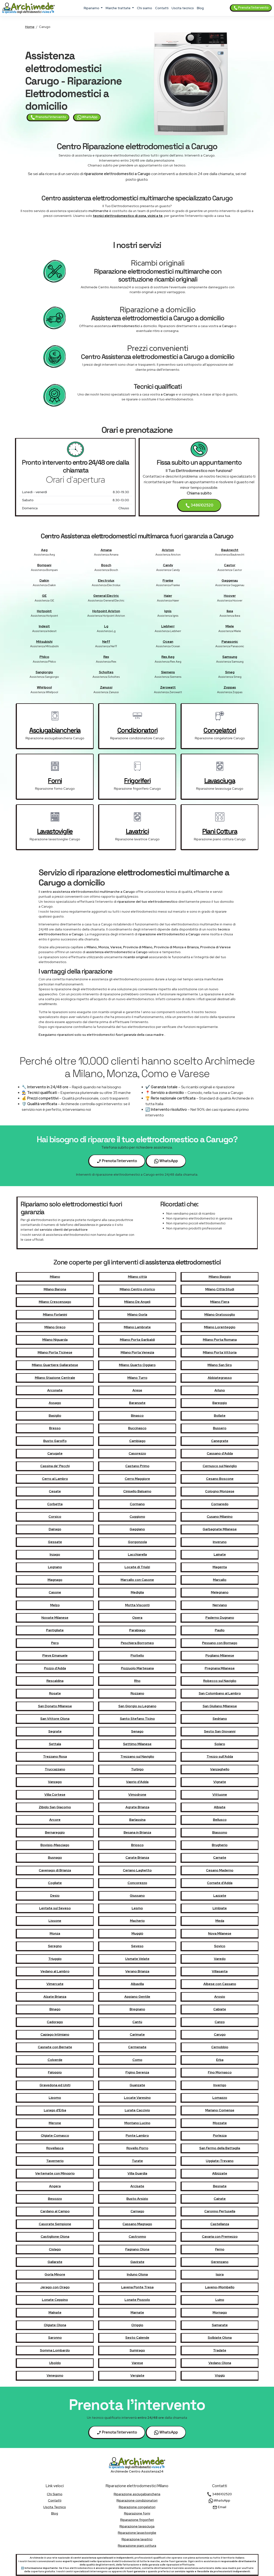 The height and width of the screenshot is (2576, 274). I want to click on Venegono, so click(55, 2375).